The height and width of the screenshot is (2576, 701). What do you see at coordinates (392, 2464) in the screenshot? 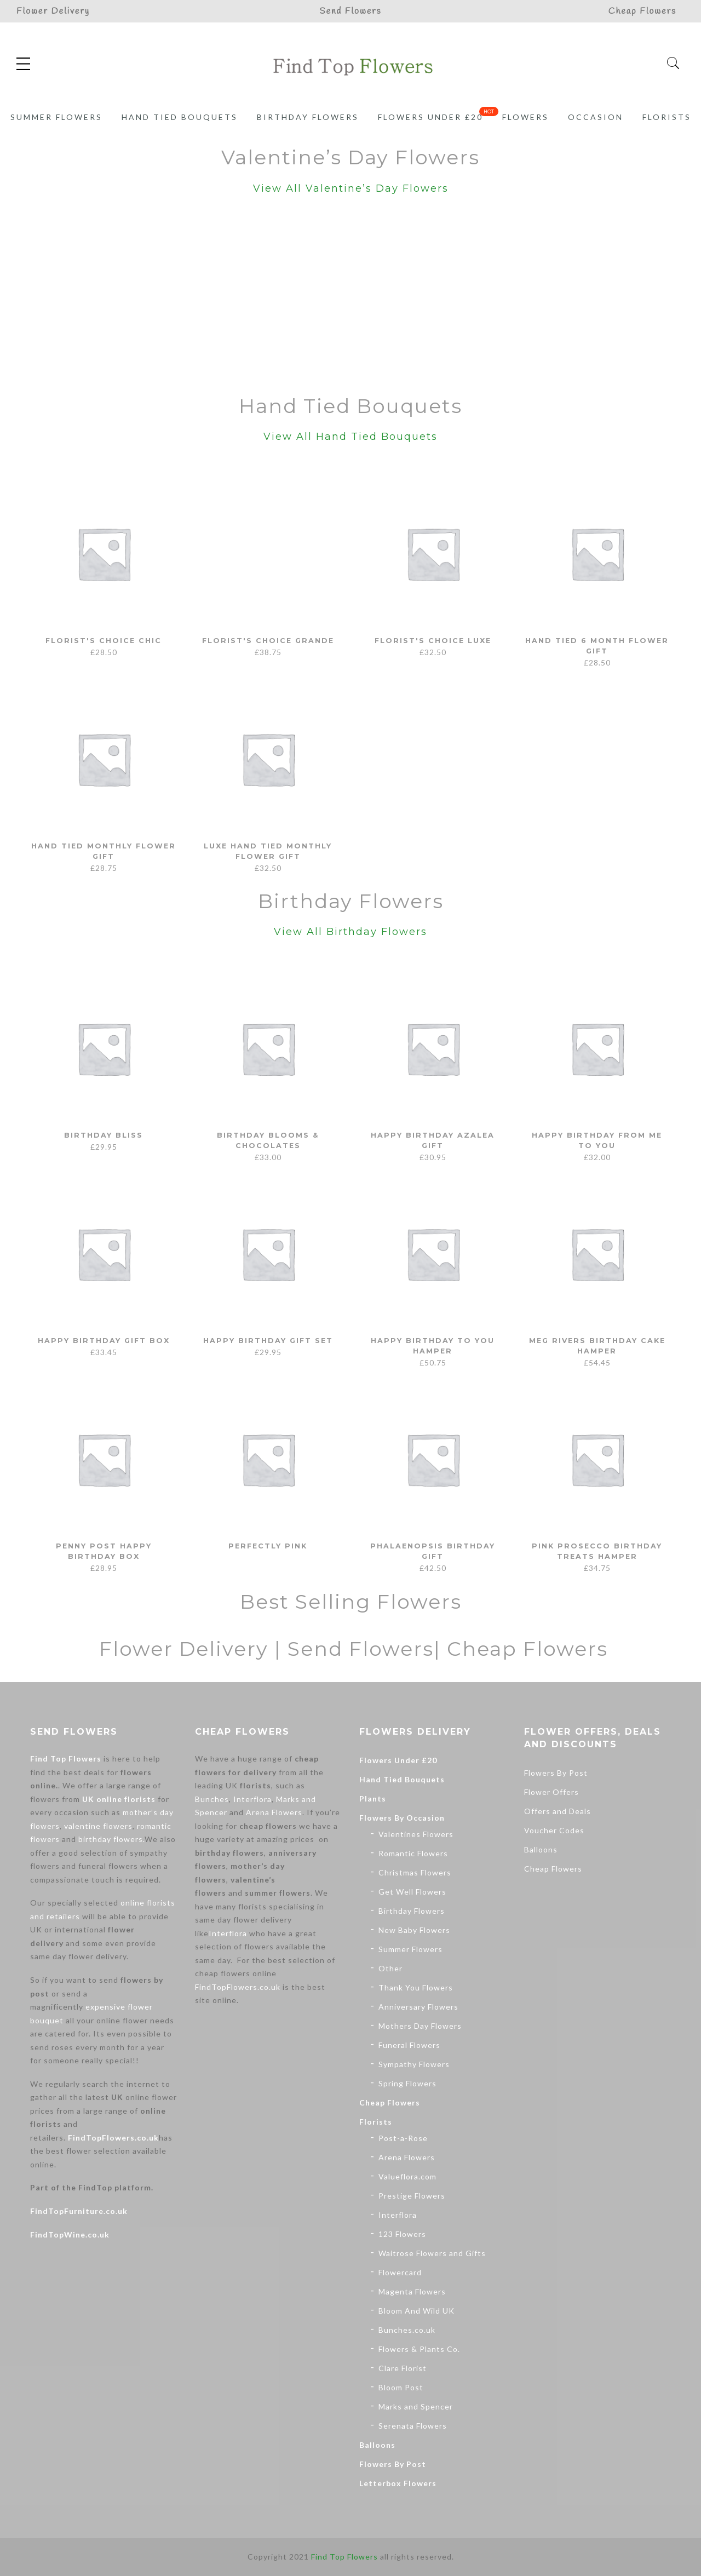
I see `Flowers By Post` at bounding box center [392, 2464].